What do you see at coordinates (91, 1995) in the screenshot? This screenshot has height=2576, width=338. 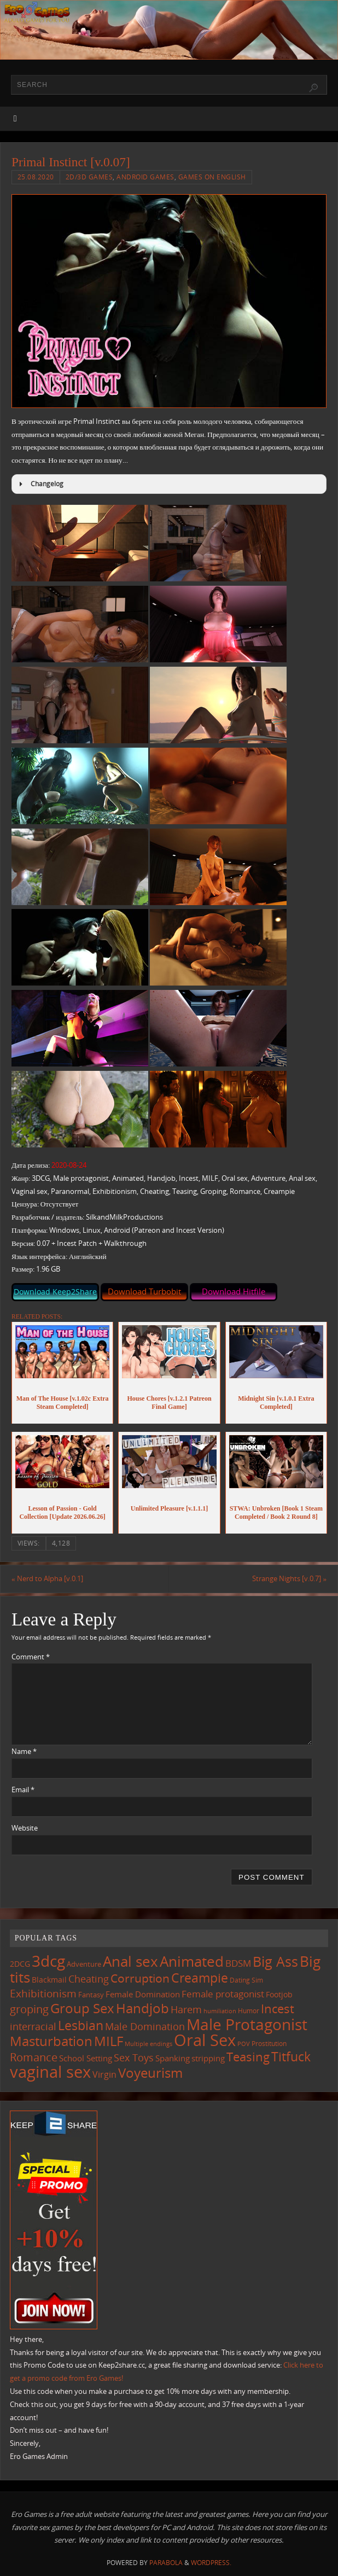 I see `Fantasy [Fantasy (111 items)]` at bounding box center [91, 1995].